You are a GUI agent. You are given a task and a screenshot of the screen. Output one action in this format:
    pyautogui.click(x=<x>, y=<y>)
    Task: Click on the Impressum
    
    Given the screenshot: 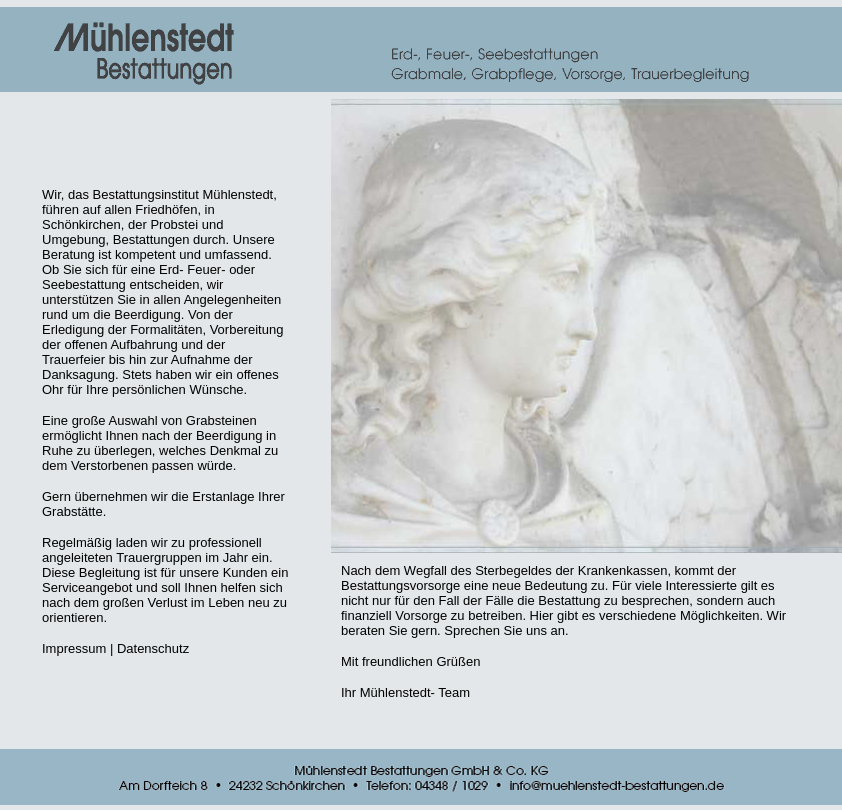 What is the action you would take?
    pyautogui.click(x=74, y=648)
    